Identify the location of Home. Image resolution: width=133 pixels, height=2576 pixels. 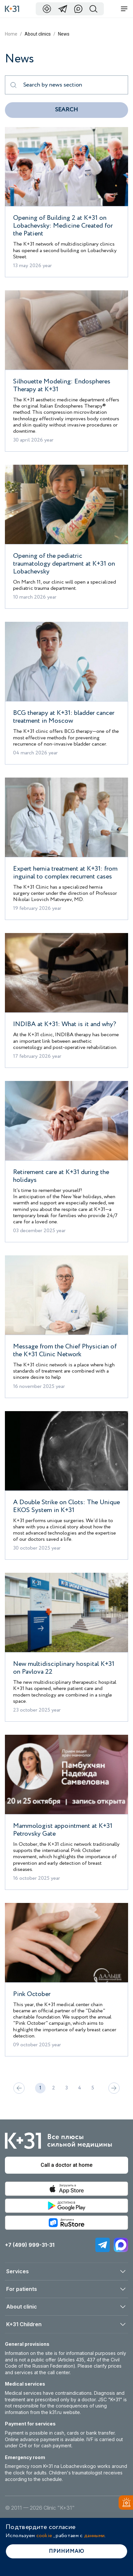
(11, 34).